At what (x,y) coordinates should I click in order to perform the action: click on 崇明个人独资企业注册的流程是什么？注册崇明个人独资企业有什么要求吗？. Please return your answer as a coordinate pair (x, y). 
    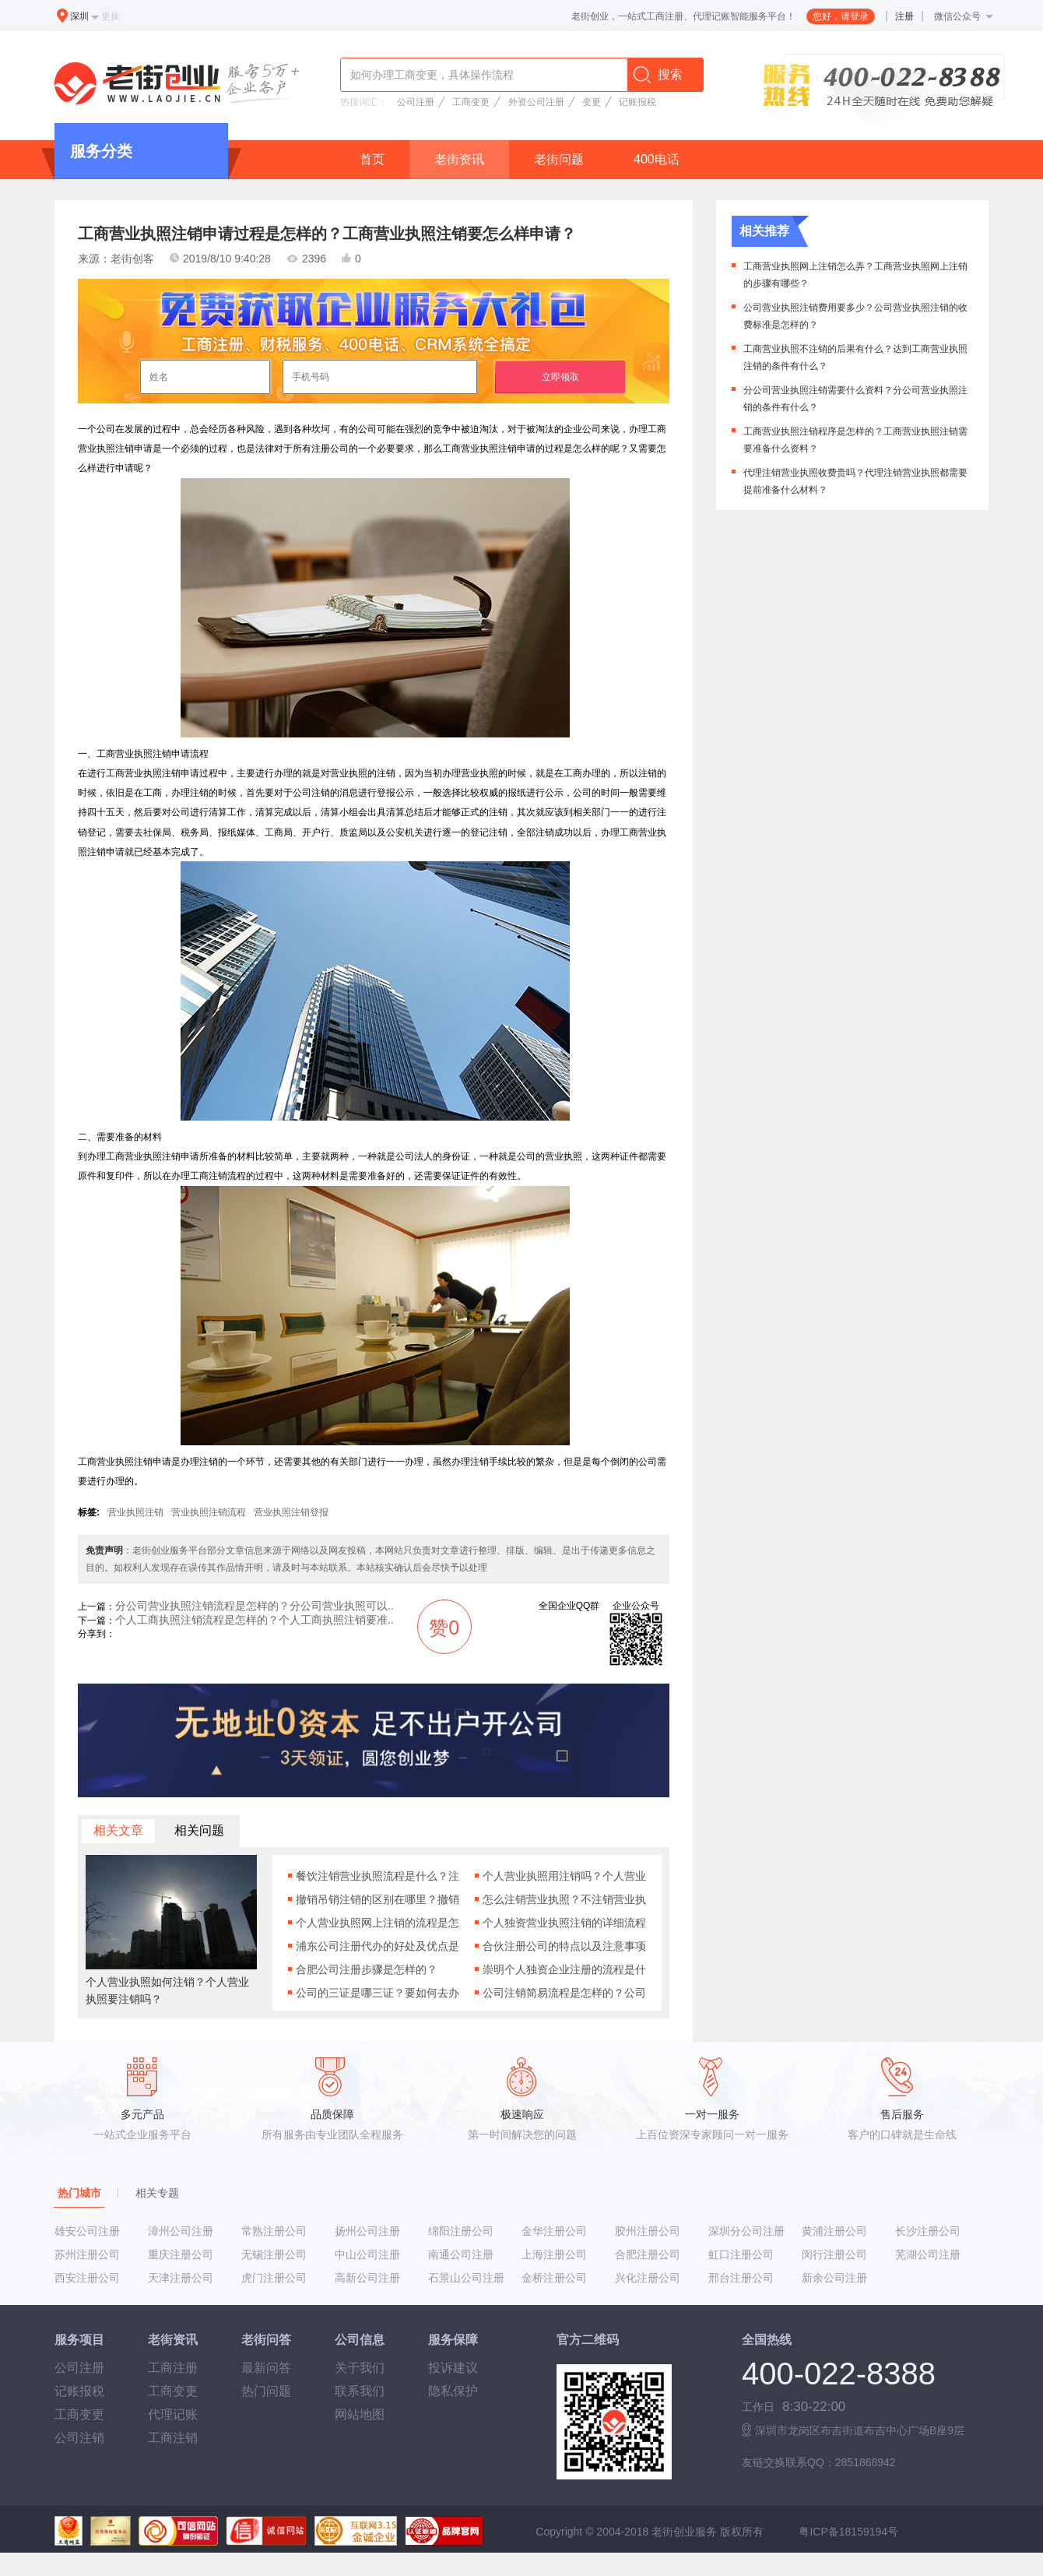
    Looking at the image, I should click on (564, 1969).